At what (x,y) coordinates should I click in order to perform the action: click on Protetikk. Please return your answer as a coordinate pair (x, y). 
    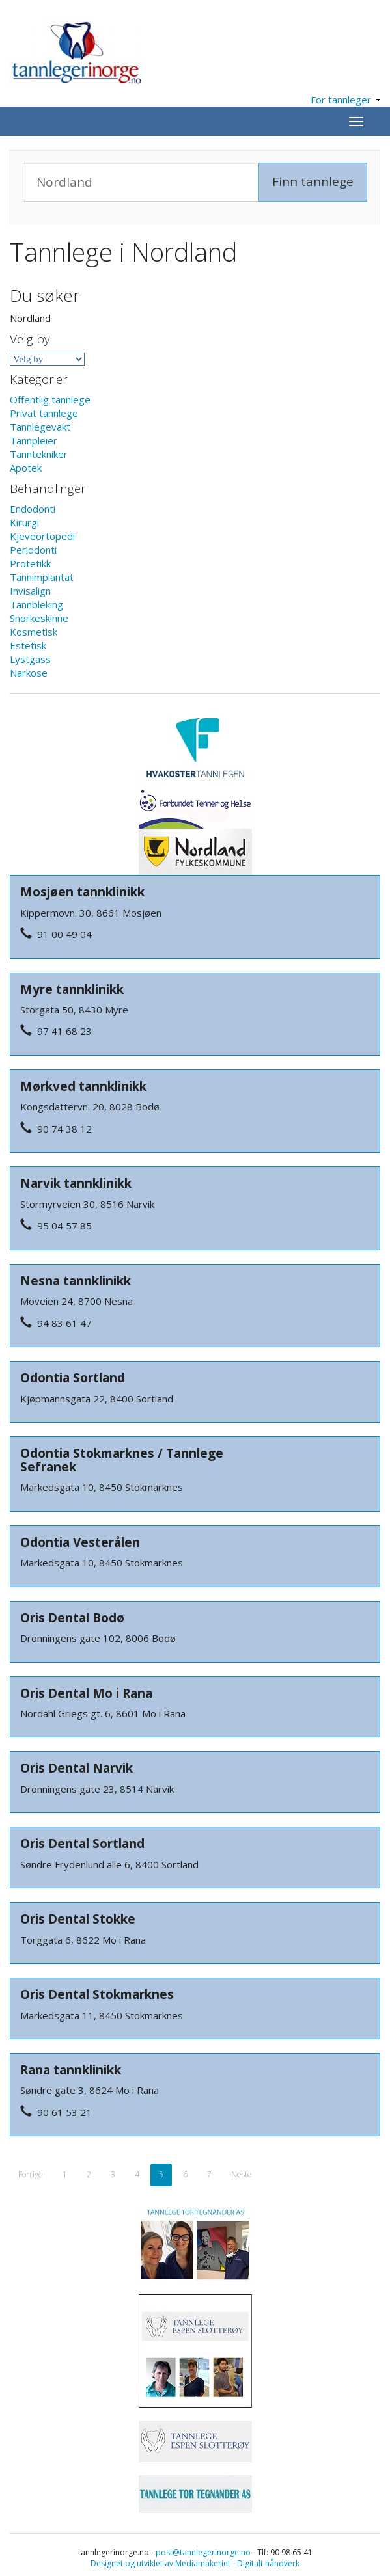
    Looking at the image, I should click on (30, 563).